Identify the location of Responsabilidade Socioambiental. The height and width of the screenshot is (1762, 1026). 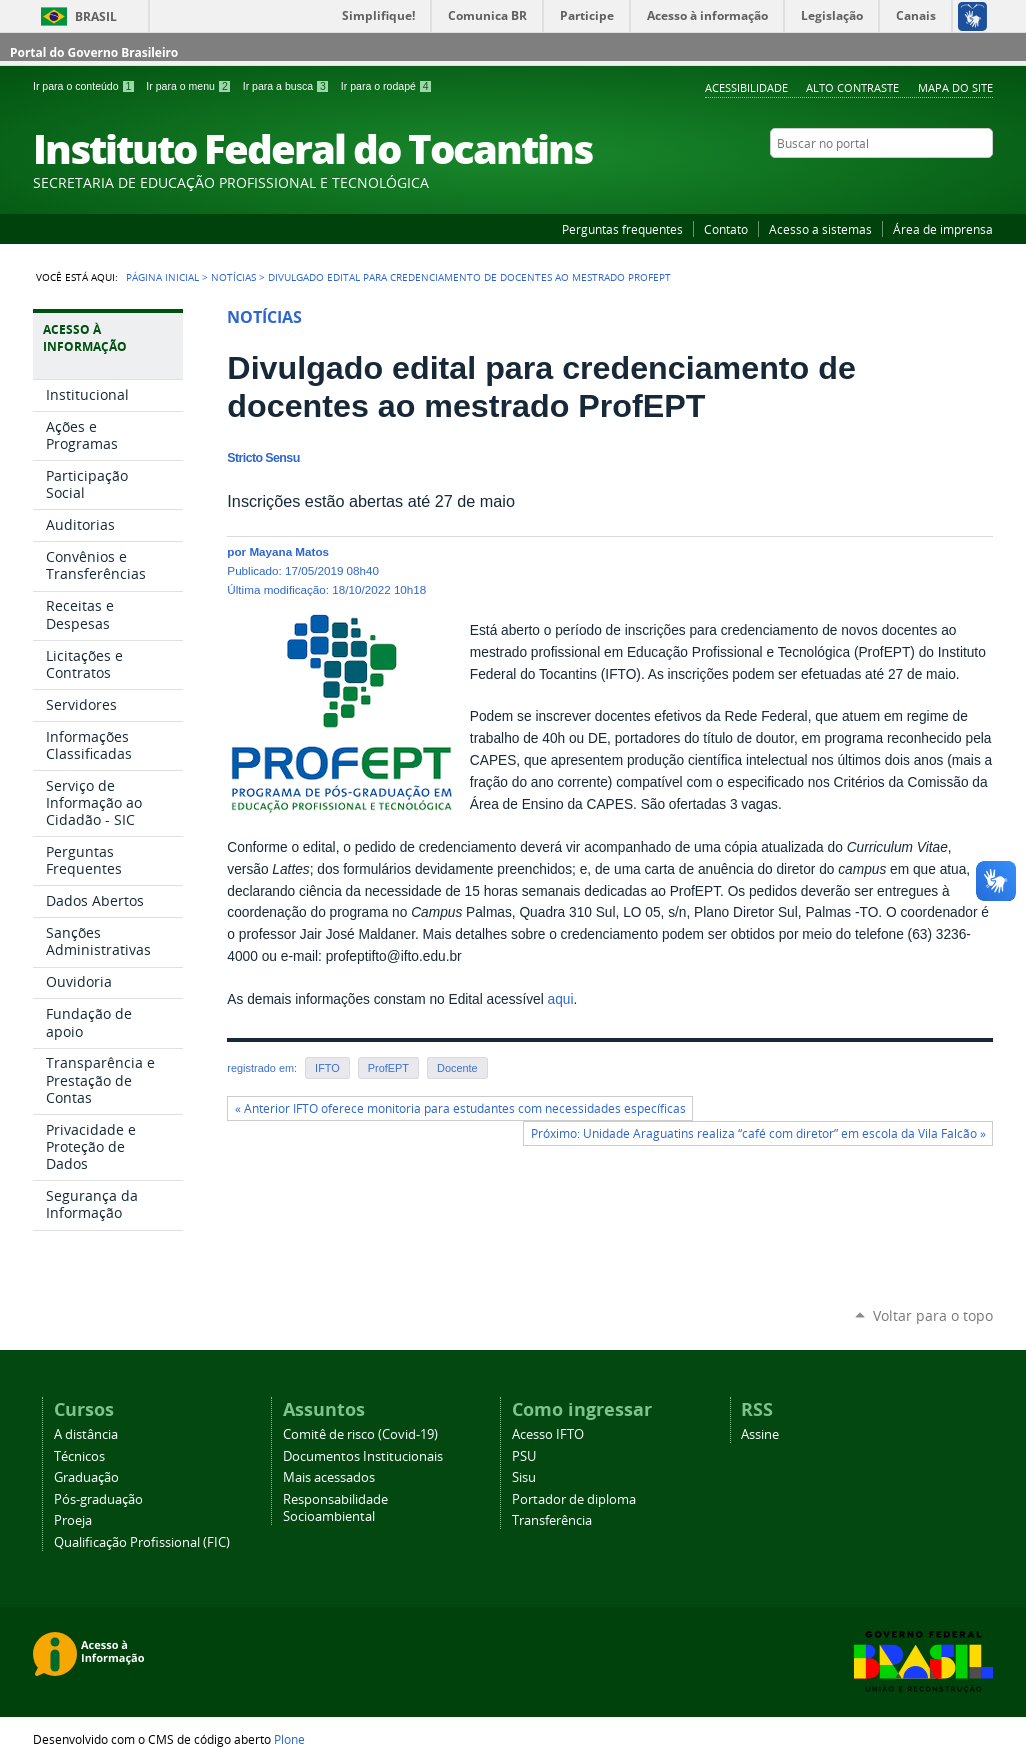
(335, 1508).